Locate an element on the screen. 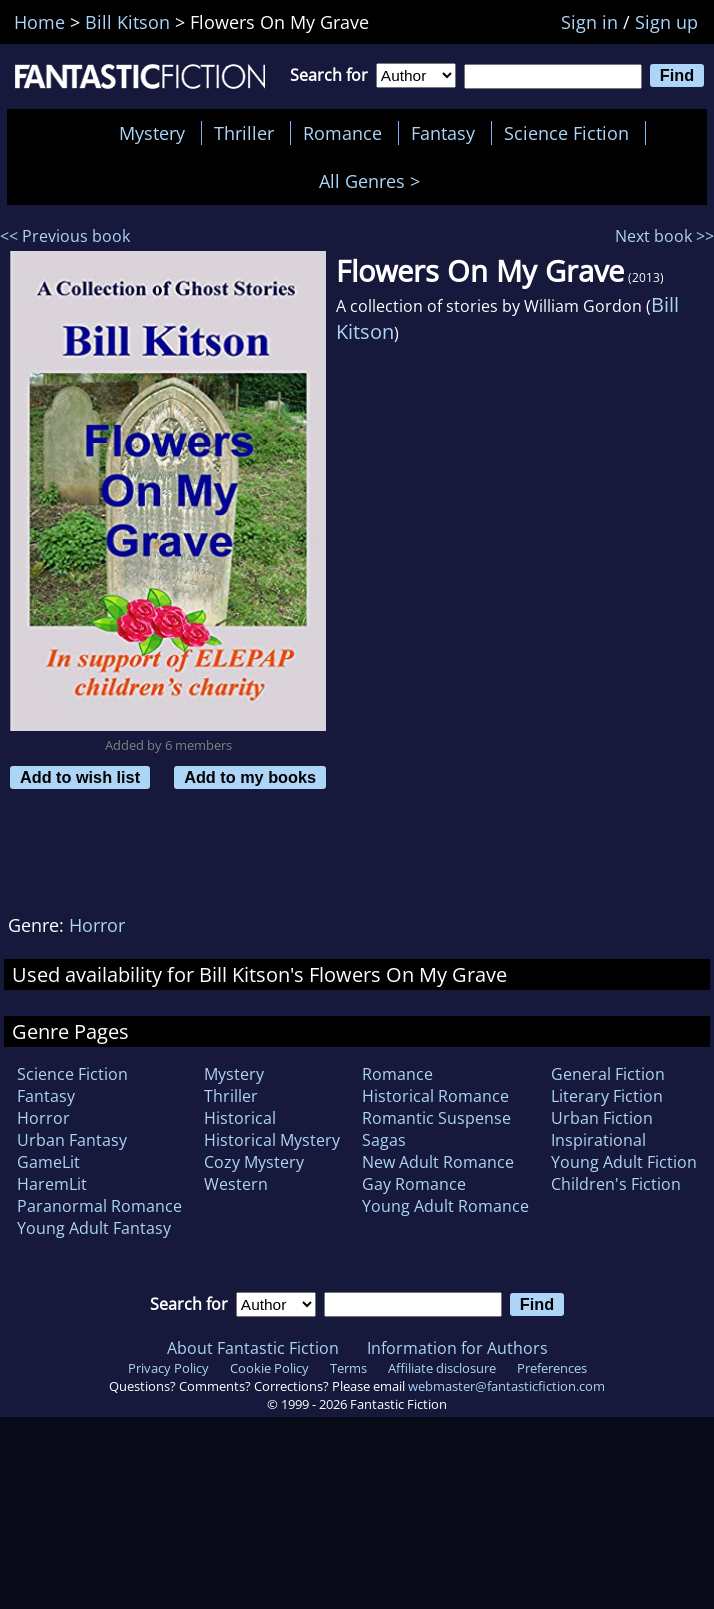 The image size is (714, 1609). Inspirational is located at coordinates (598, 1140).